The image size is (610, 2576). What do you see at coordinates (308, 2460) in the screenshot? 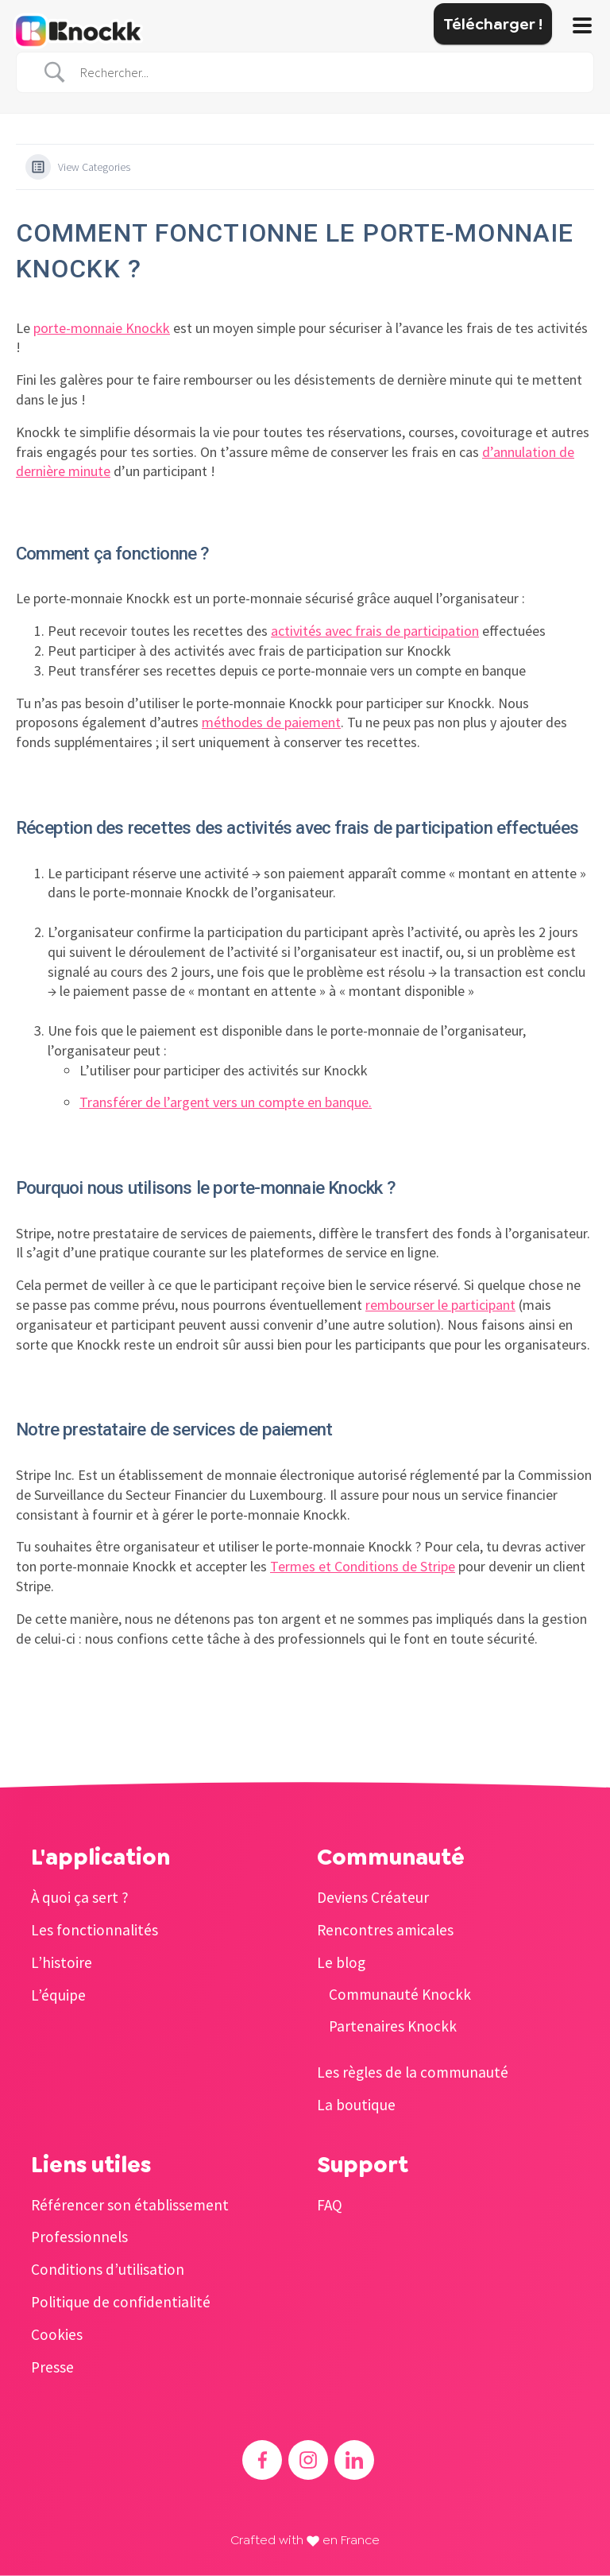
I see `[Accéder à l'Instagram de Knockk]` at bounding box center [308, 2460].